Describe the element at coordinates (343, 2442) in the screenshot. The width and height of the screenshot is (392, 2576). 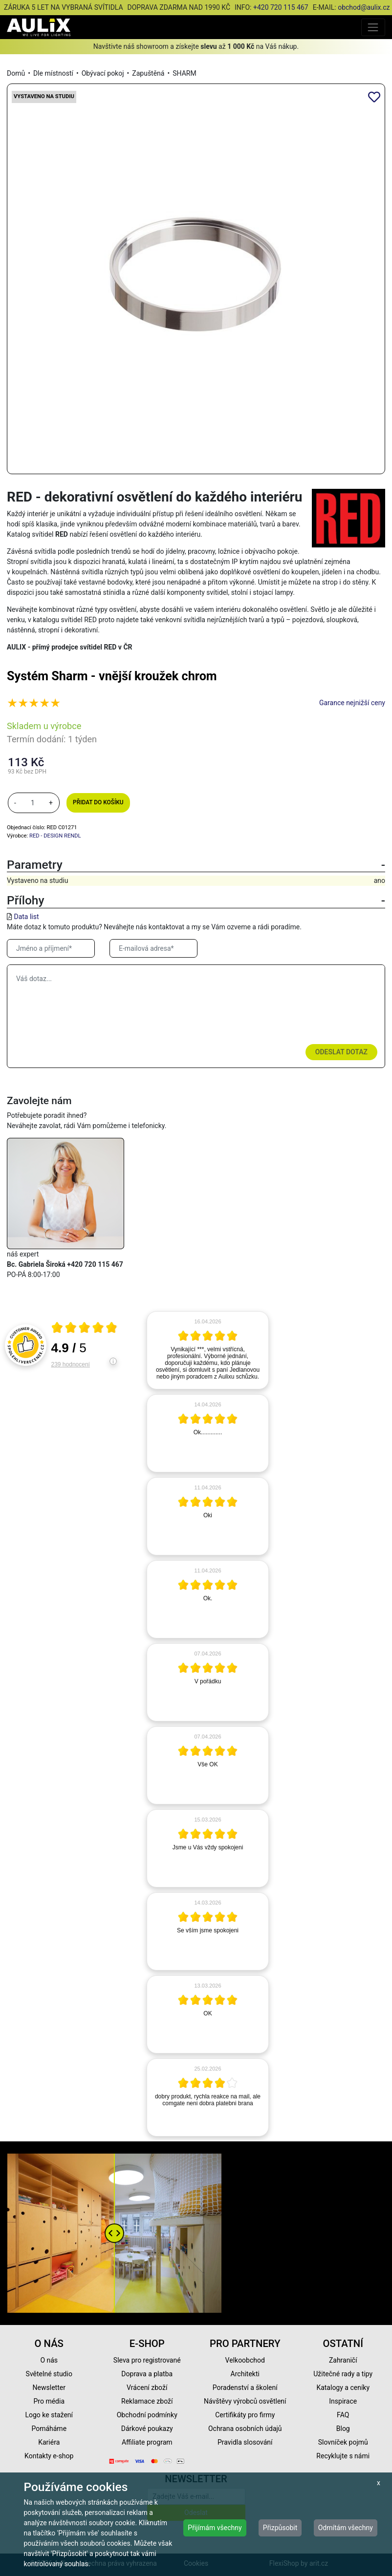
I see `Slovníček pojmů` at that location.